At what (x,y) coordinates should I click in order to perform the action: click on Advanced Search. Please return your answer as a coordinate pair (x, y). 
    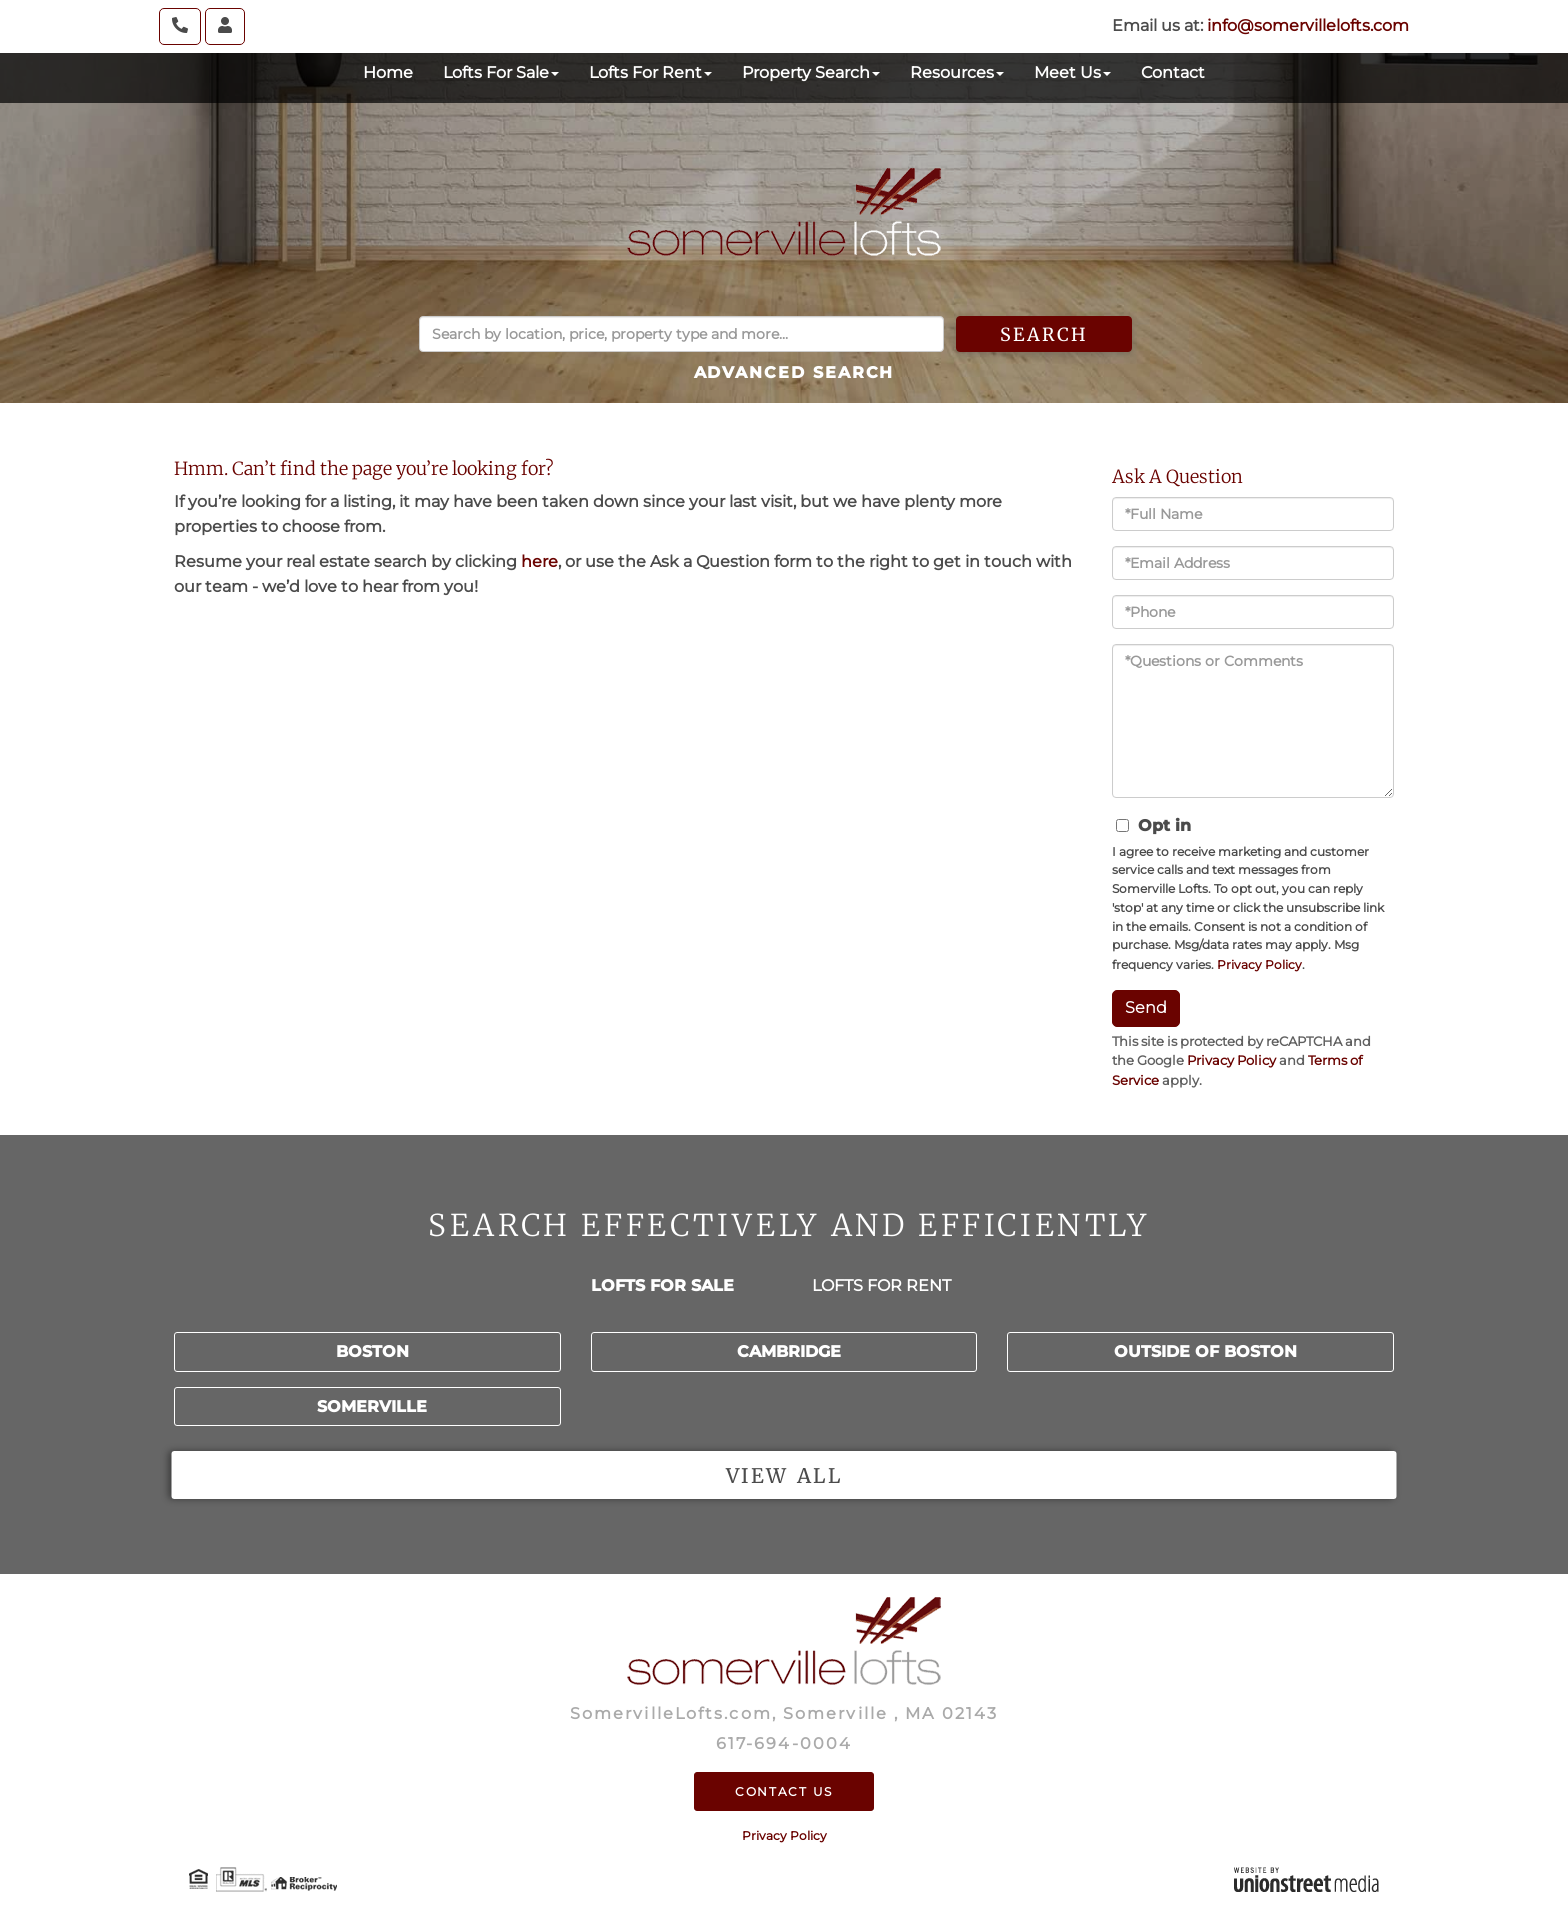
    Looking at the image, I should click on (794, 372).